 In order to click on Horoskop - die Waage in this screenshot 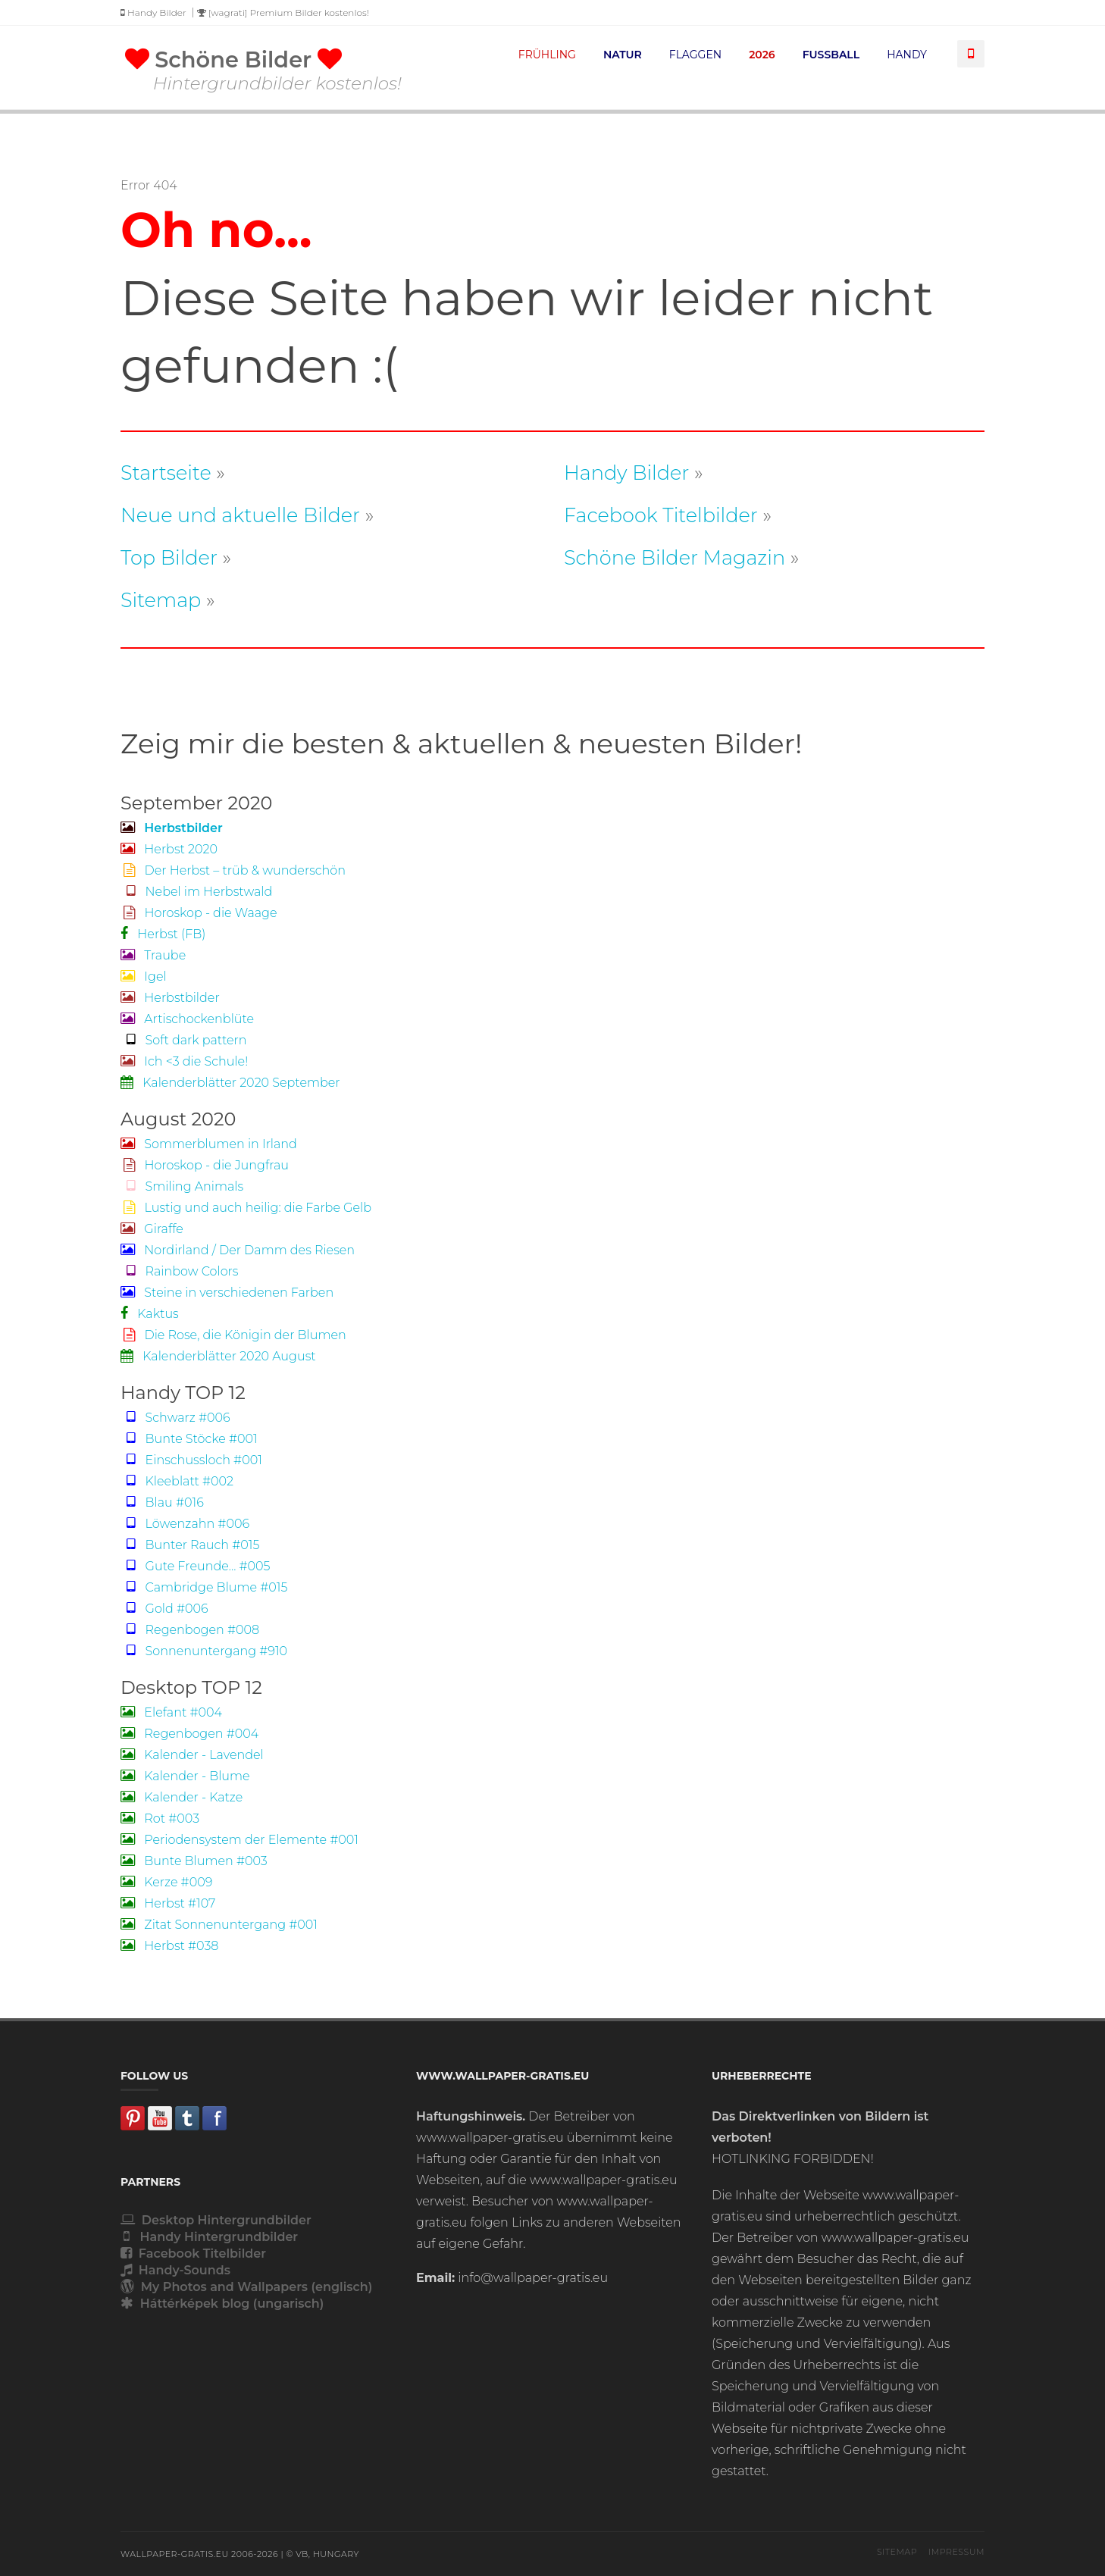, I will do `click(199, 913)`.